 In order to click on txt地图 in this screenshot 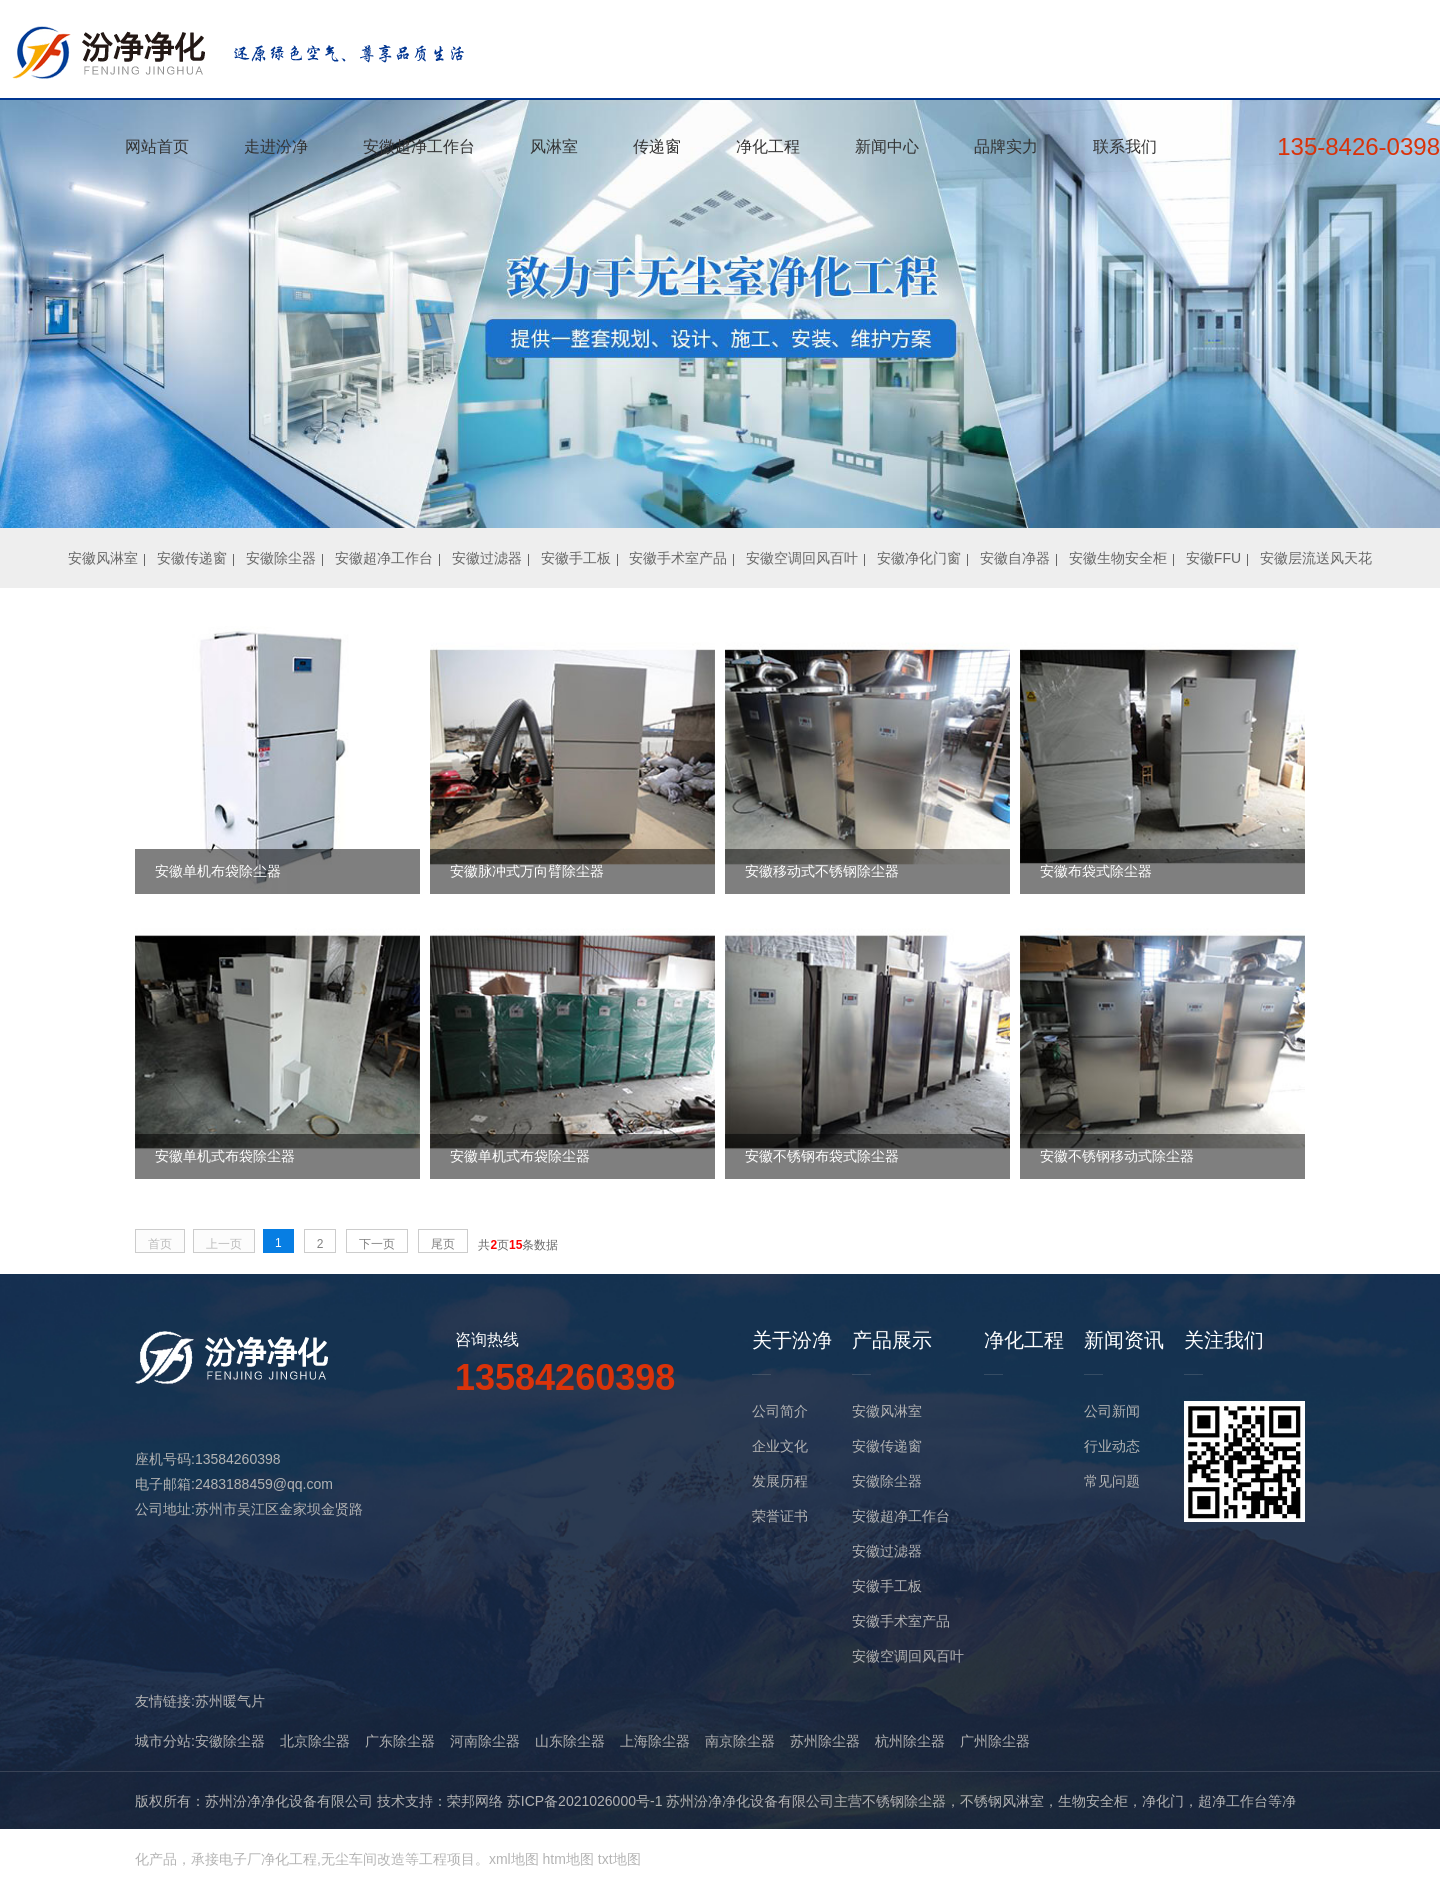, I will do `click(619, 1859)`.